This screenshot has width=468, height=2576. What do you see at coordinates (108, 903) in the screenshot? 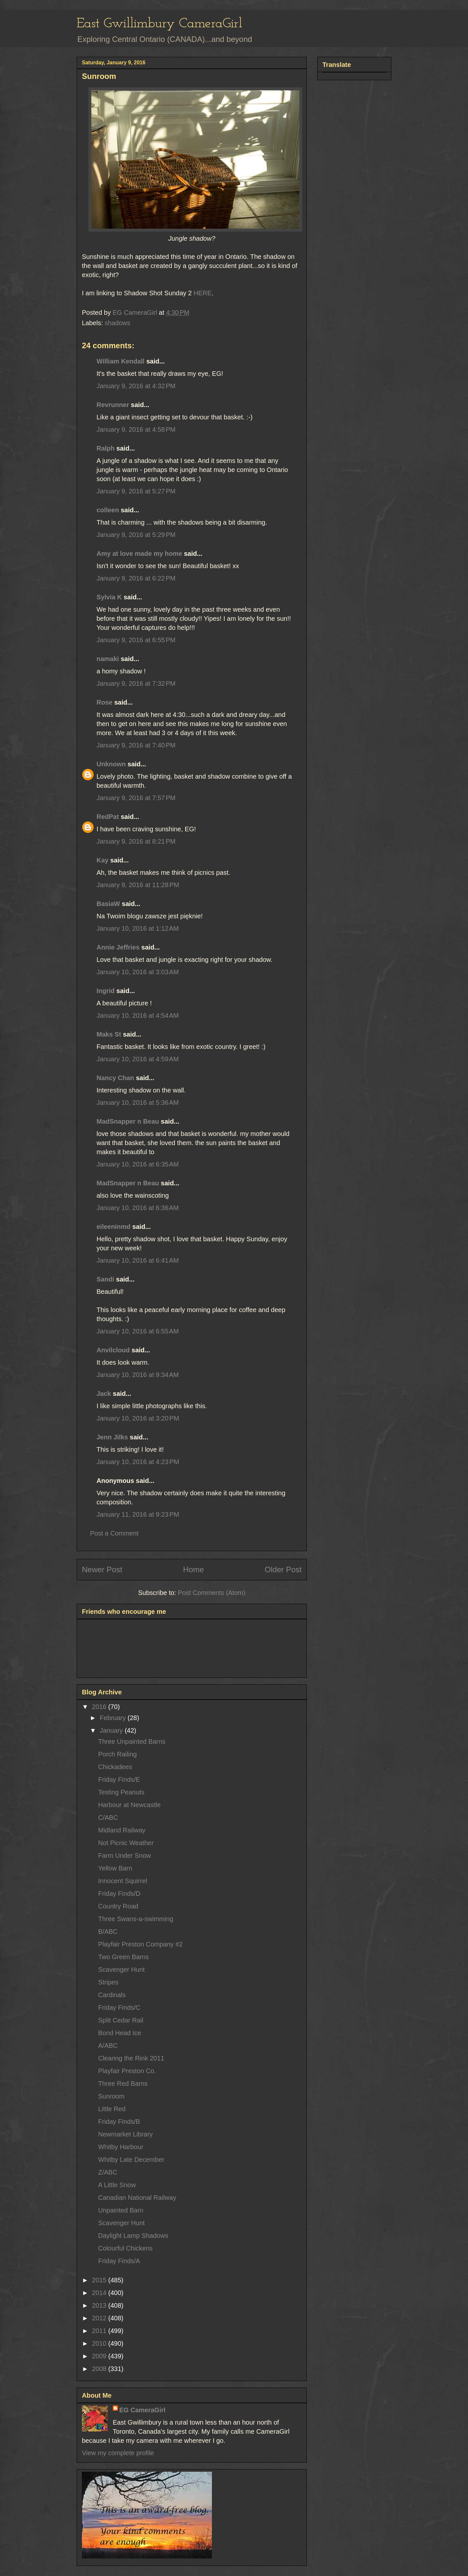
I see `BasiaW` at bounding box center [108, 903].